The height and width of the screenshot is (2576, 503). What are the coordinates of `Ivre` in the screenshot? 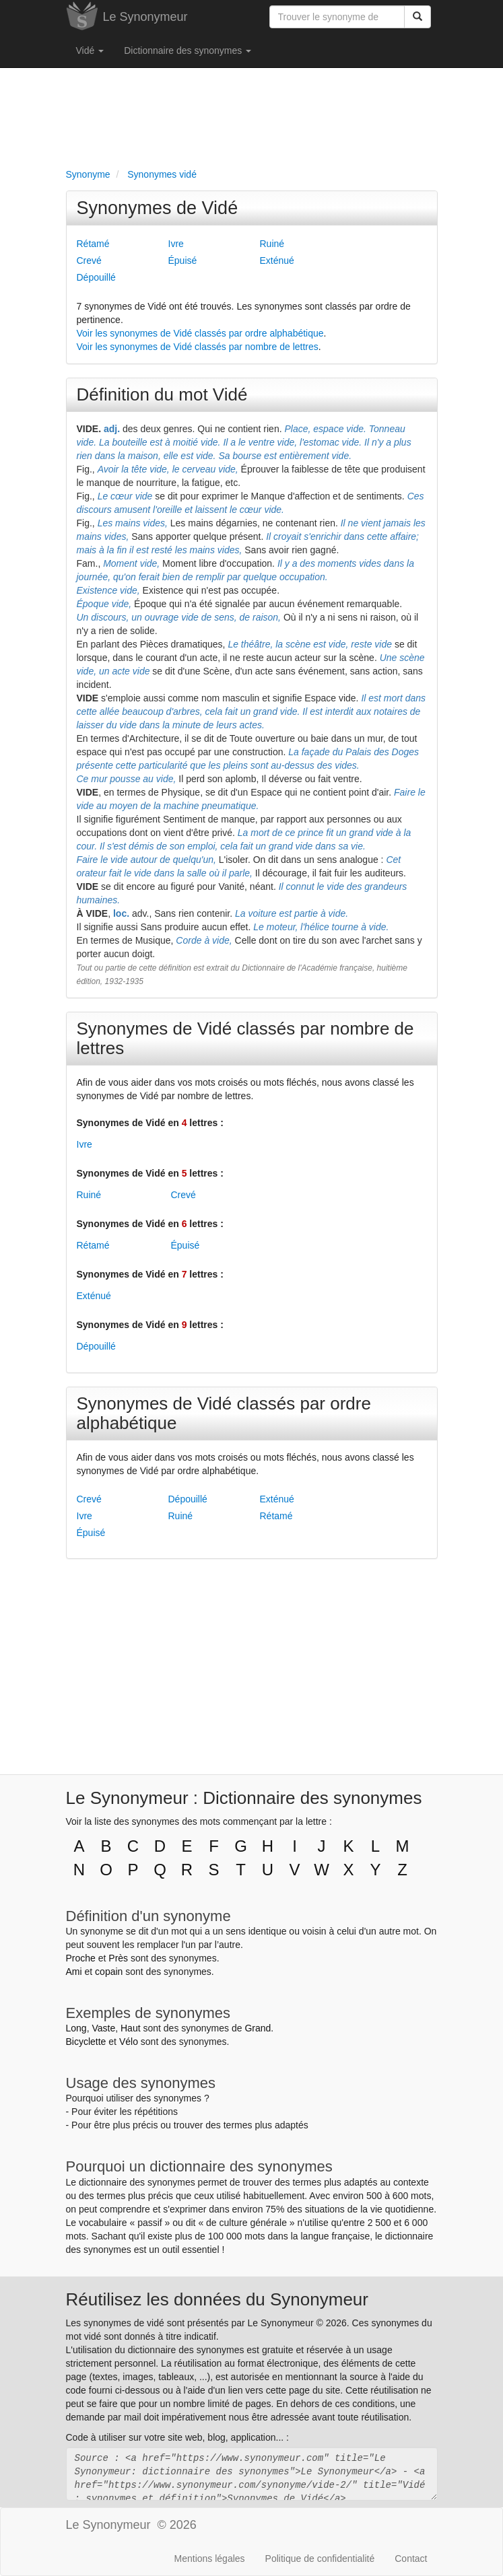 It's located at (176, 243).